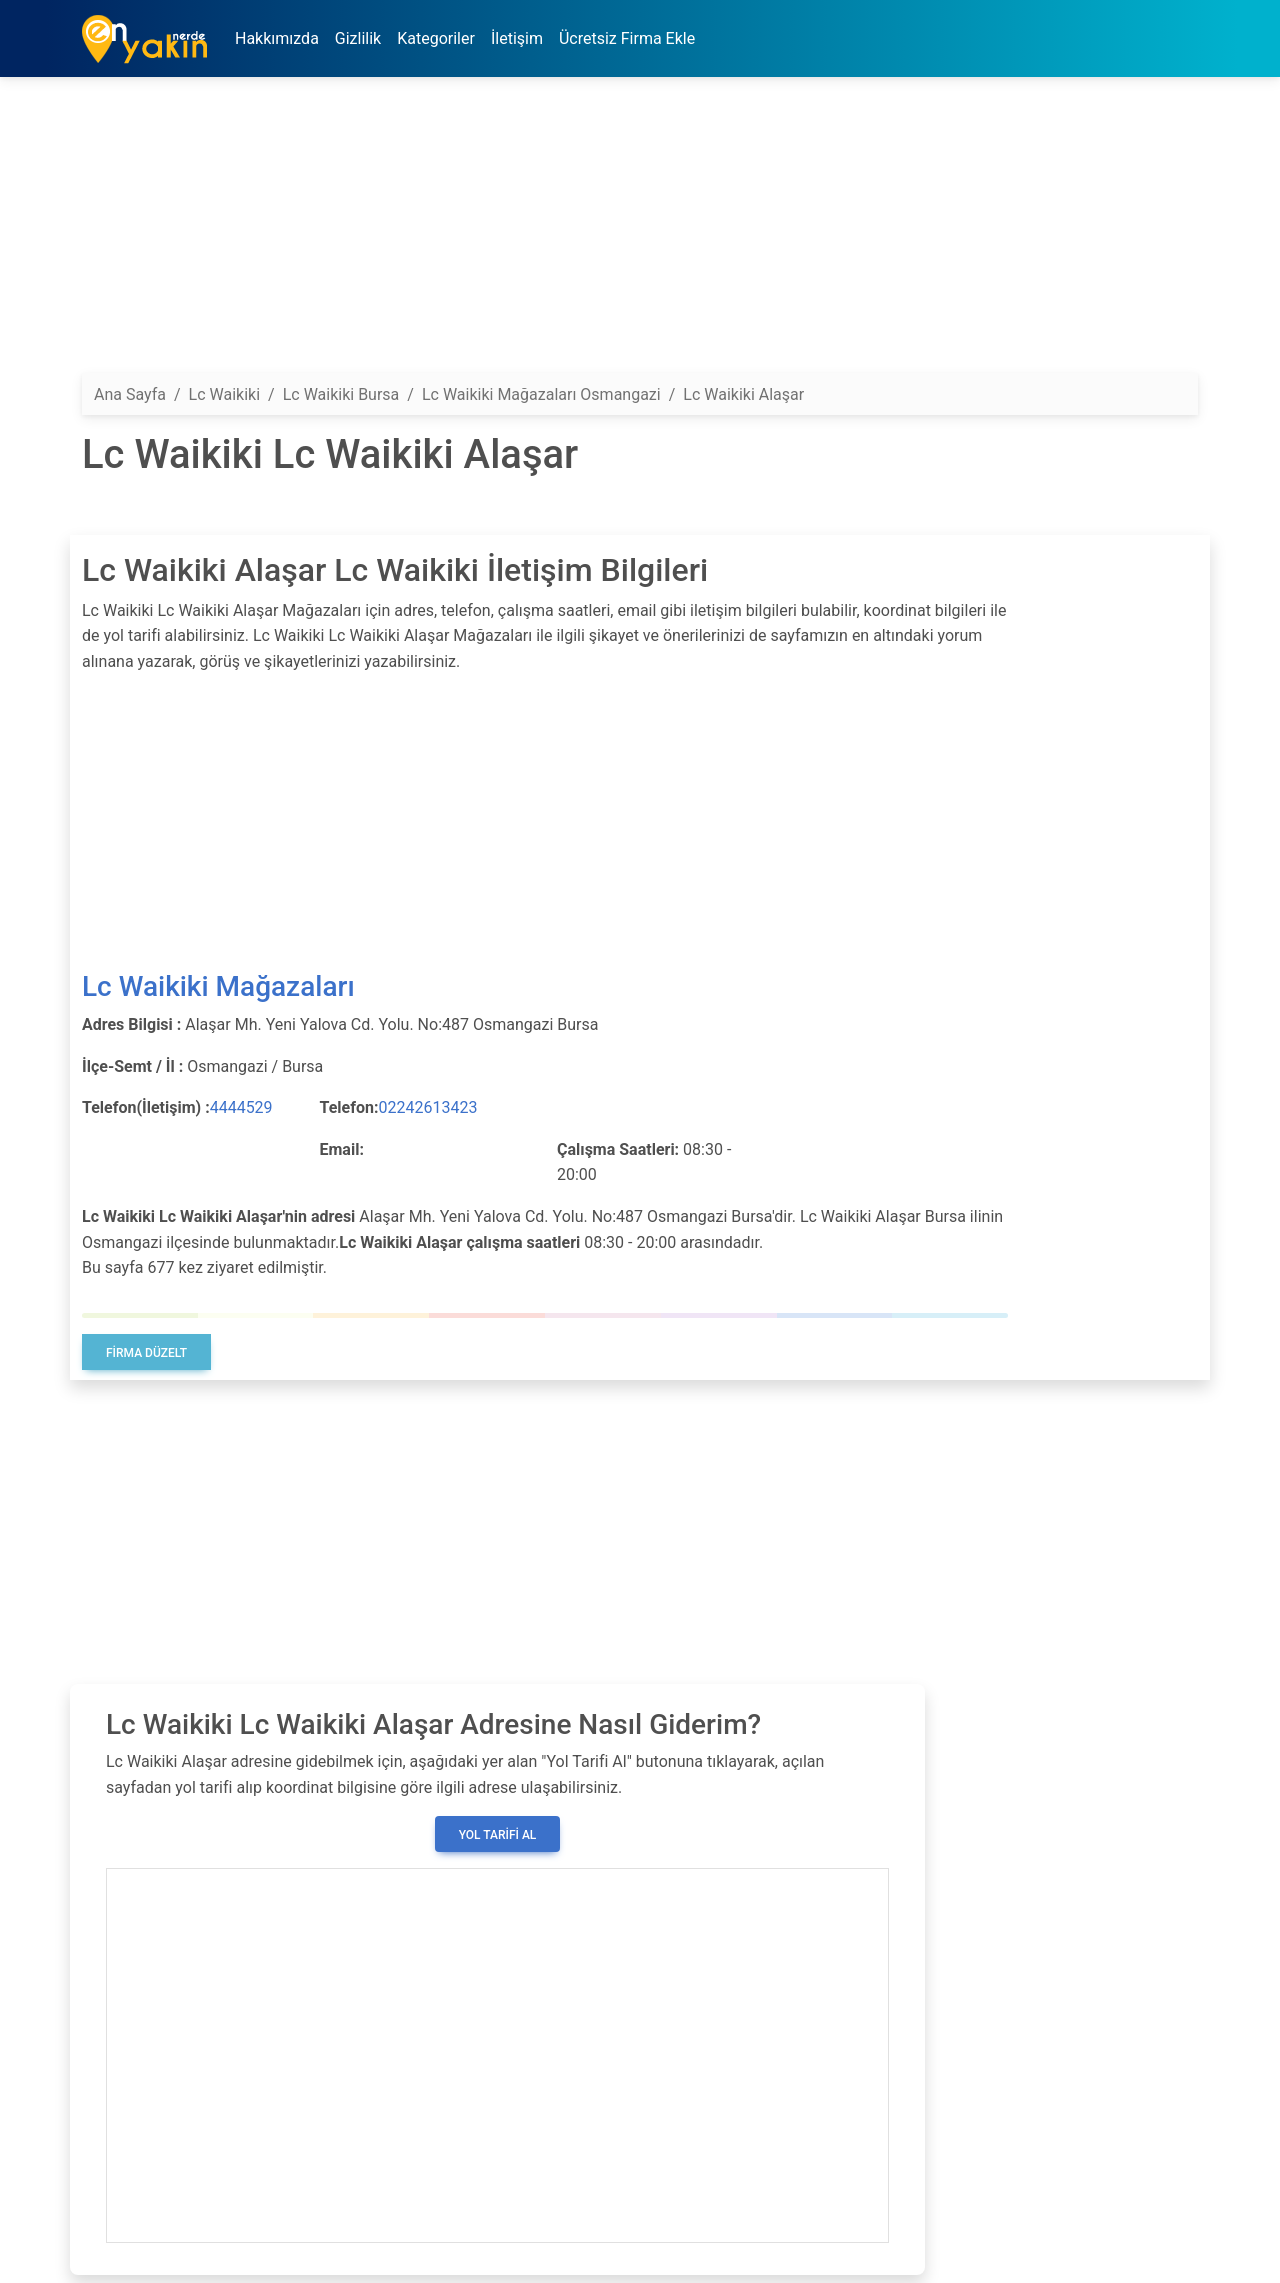 This screenshot has height=2283, width=1280. What do you see at coordinates (341, 394) in the screenshot?
I see `Lc Waikiki Bursa` at bounding box center [341, 394].